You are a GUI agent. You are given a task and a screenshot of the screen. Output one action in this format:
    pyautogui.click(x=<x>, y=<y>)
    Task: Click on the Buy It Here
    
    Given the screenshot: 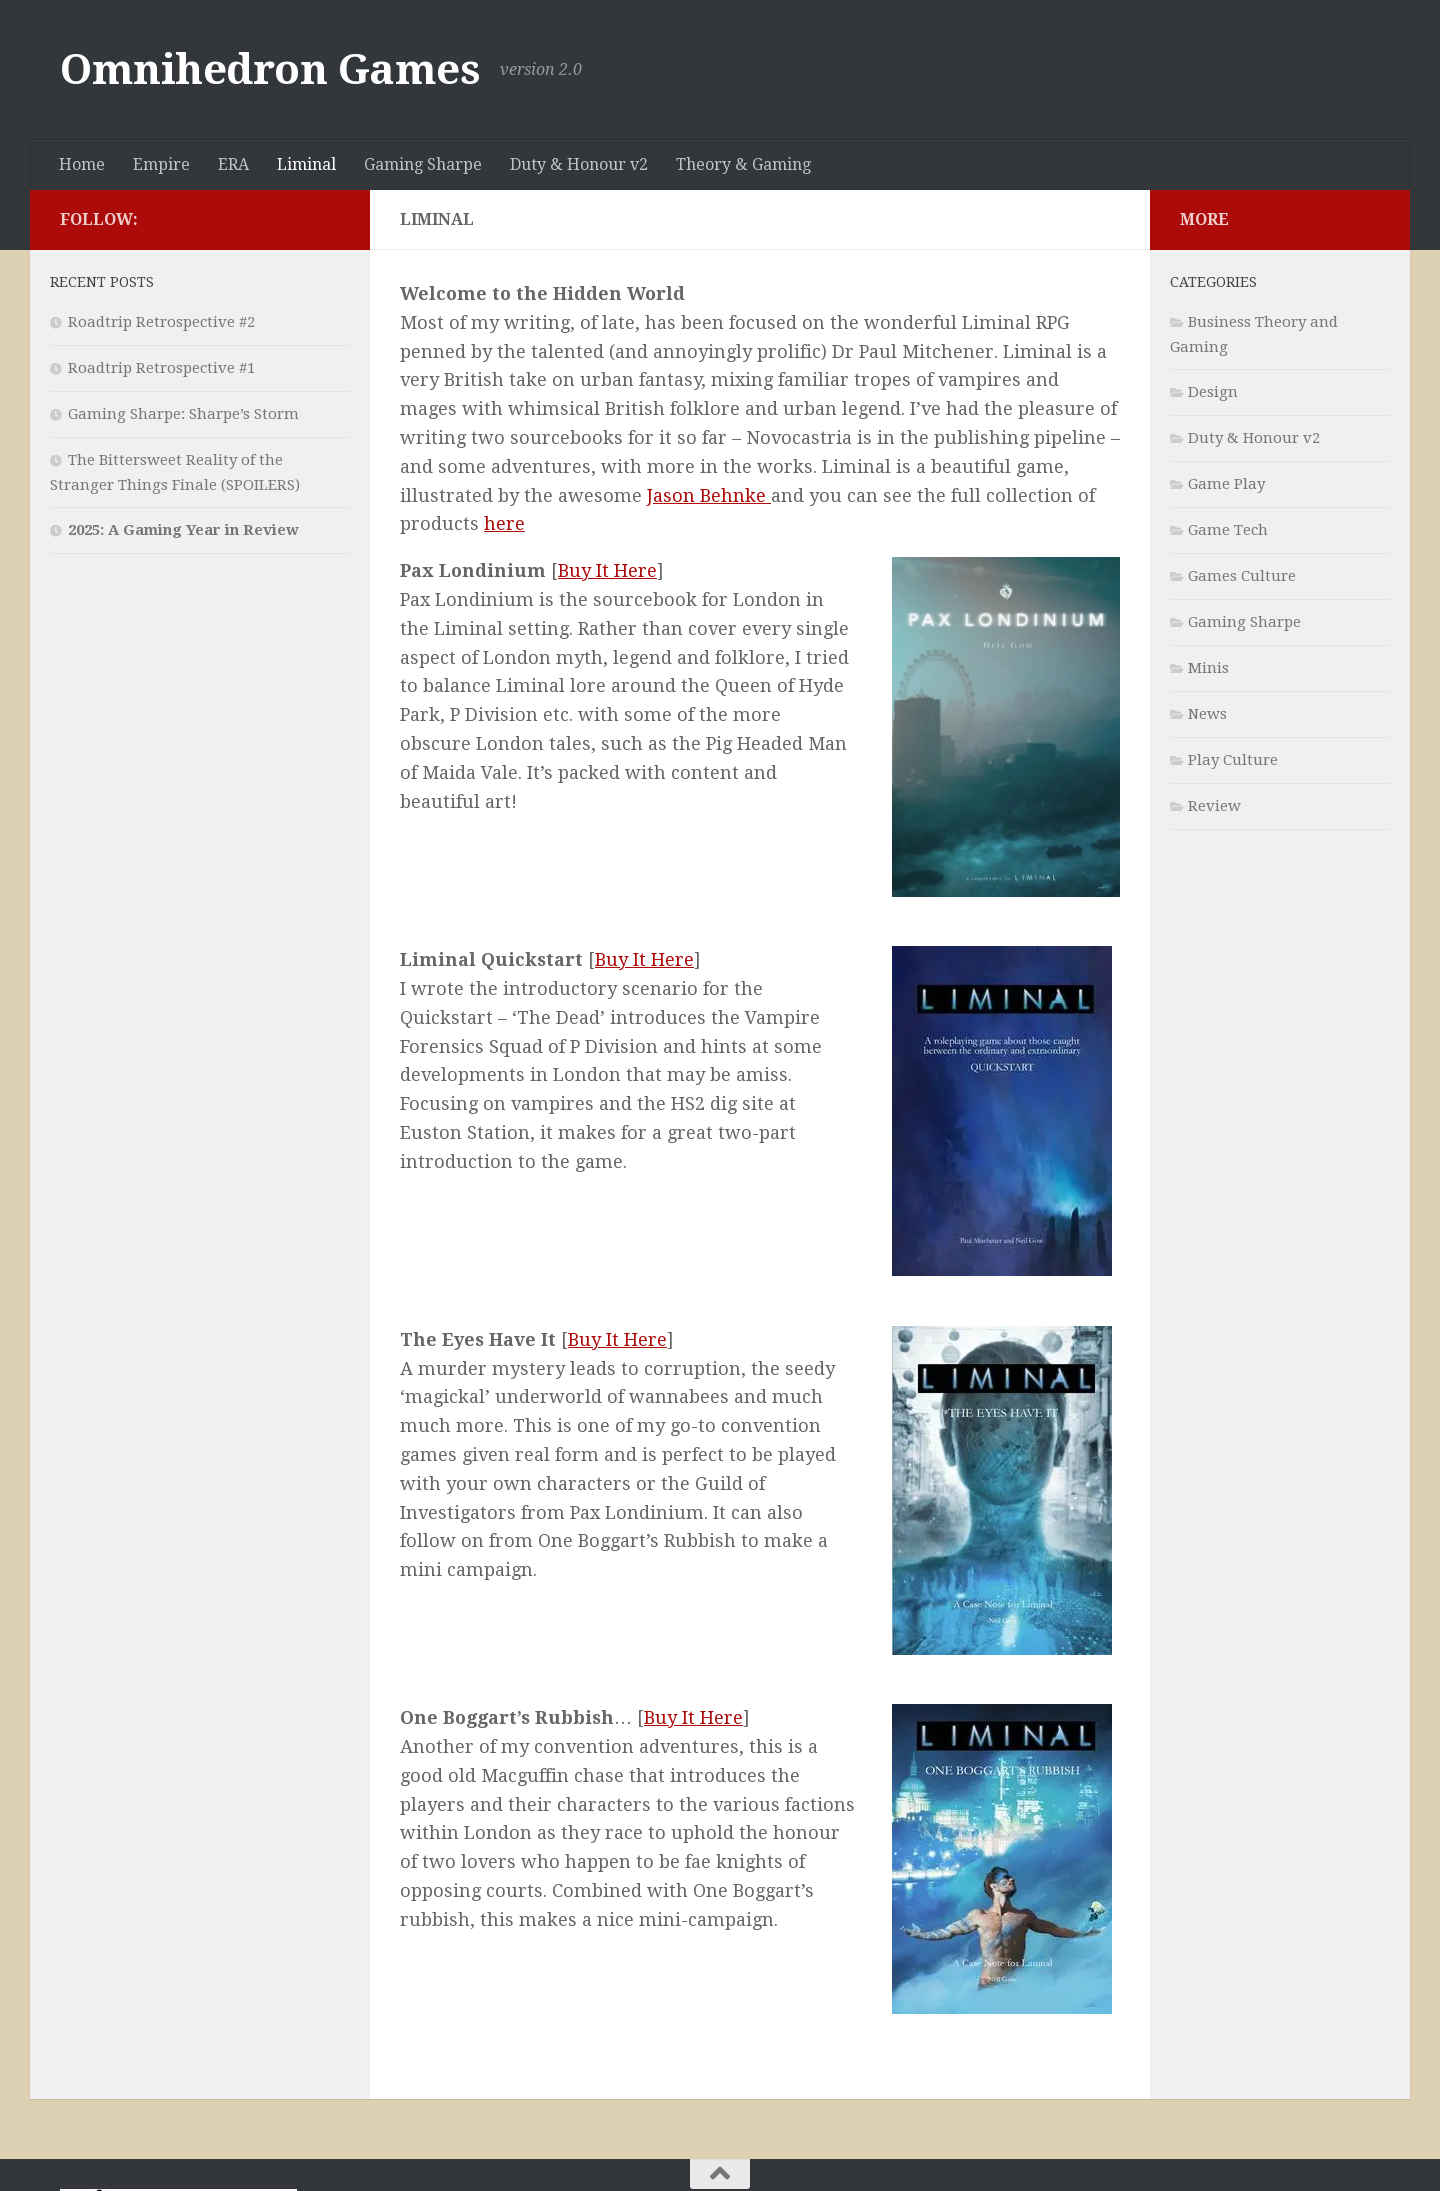 What is the action you would take?
    pyautogui.click(x=607, y=570)
    